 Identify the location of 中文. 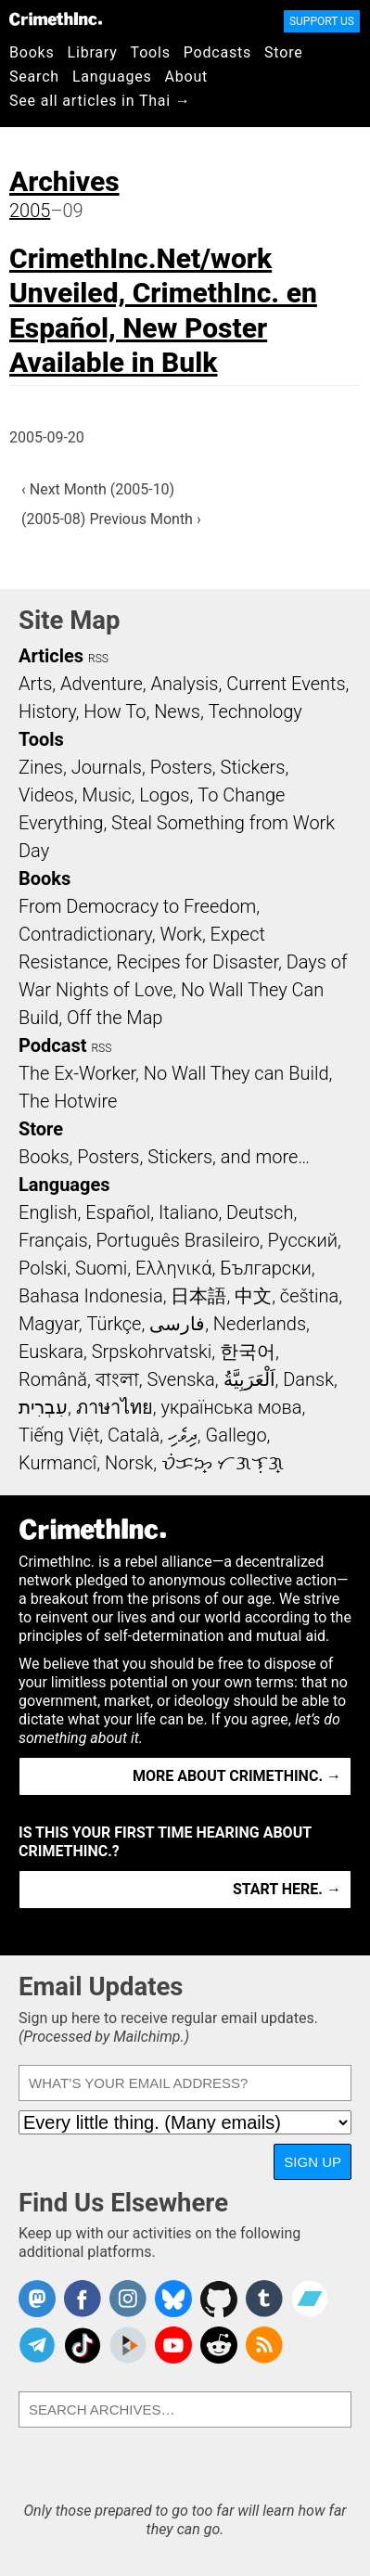
(253, 1296).